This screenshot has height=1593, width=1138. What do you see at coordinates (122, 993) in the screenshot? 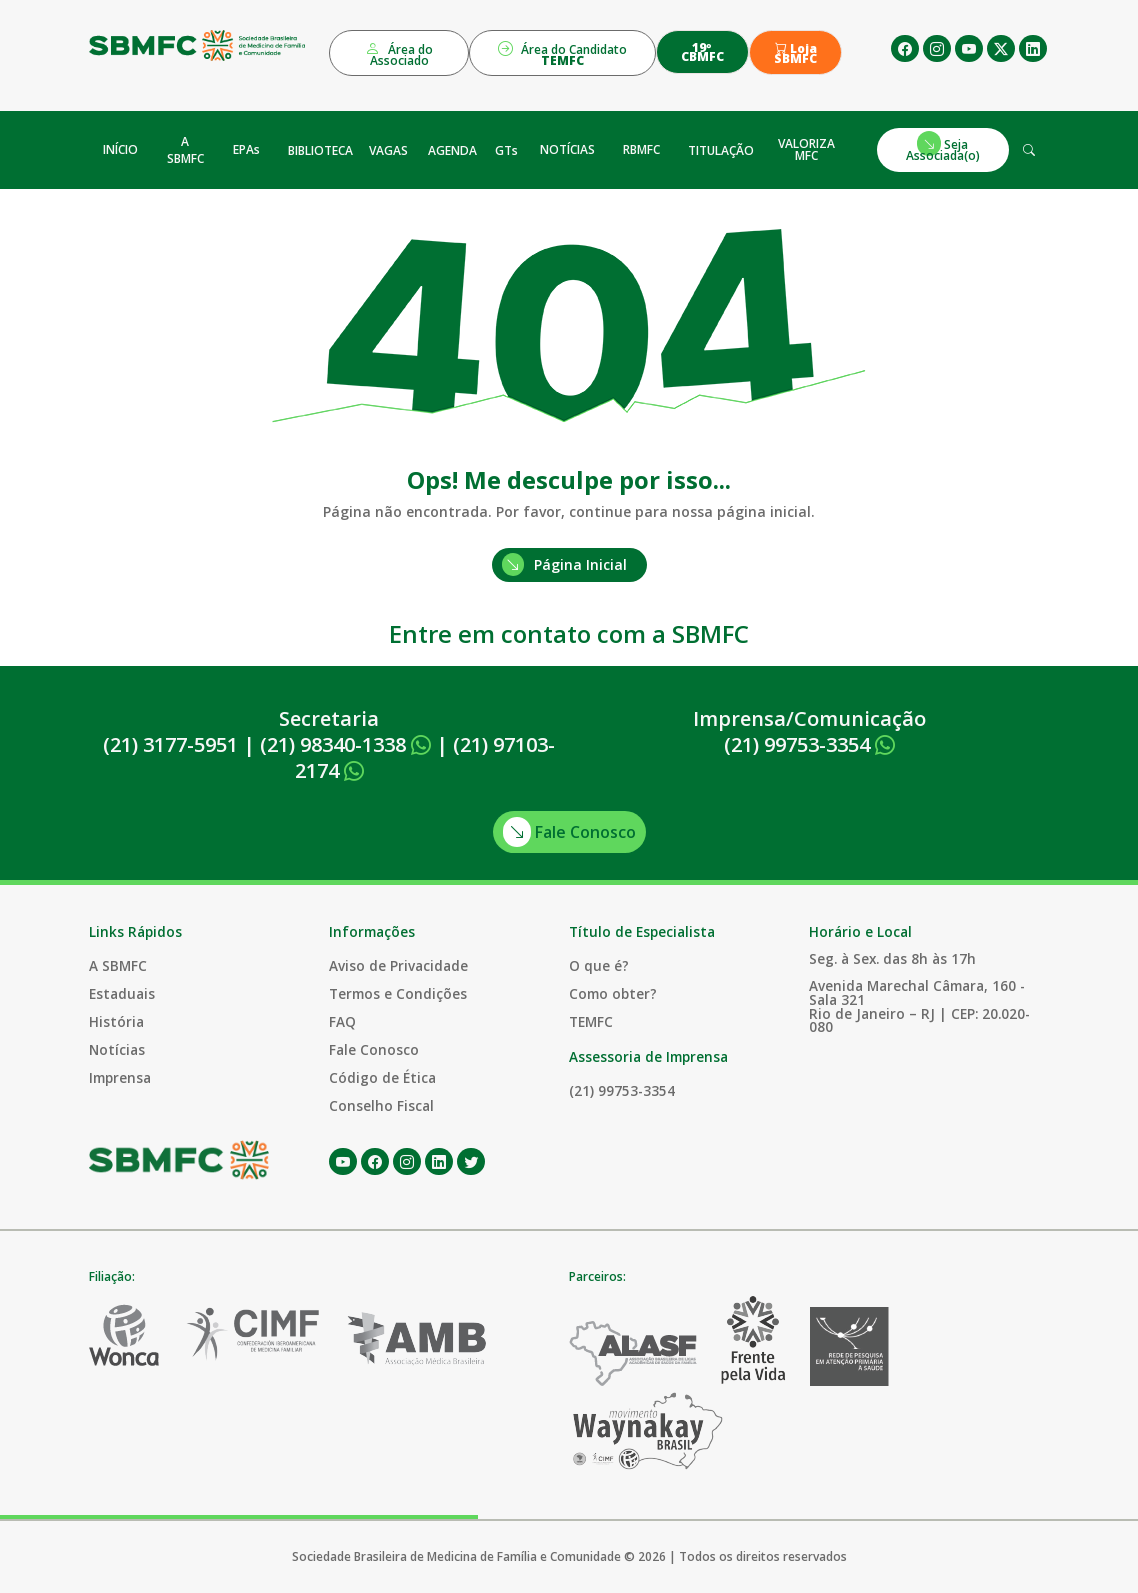
I see `Estaduais` at bounding box center [122, 993].